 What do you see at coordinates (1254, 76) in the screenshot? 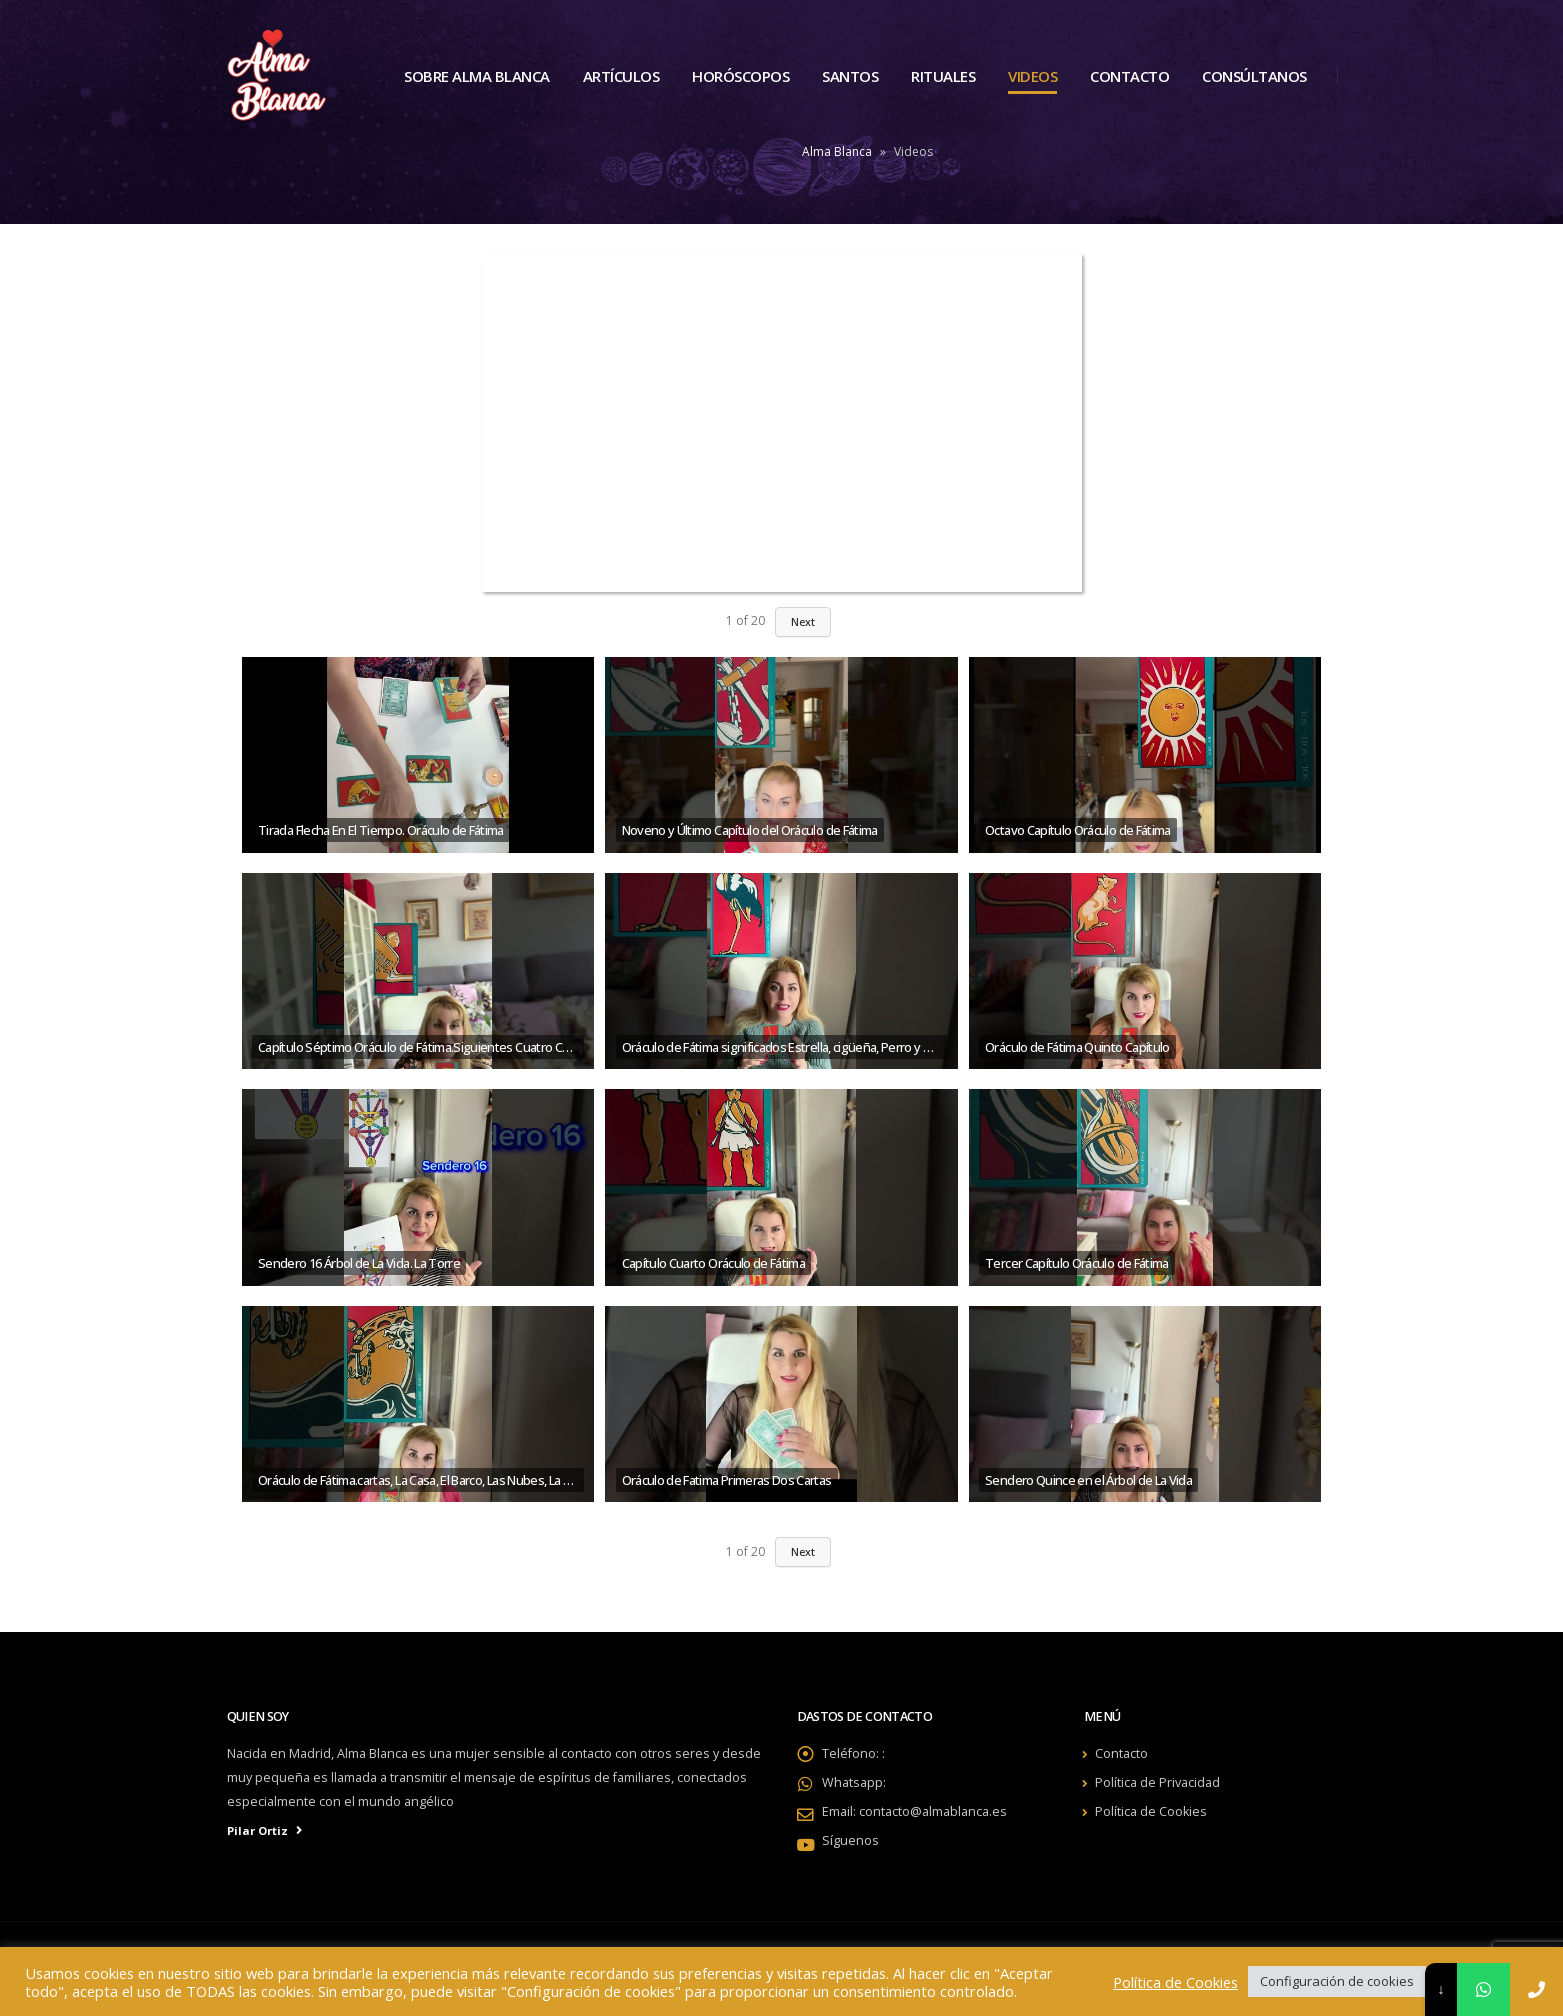
I see `Consúltanos` at bounding box center [1254, 76].